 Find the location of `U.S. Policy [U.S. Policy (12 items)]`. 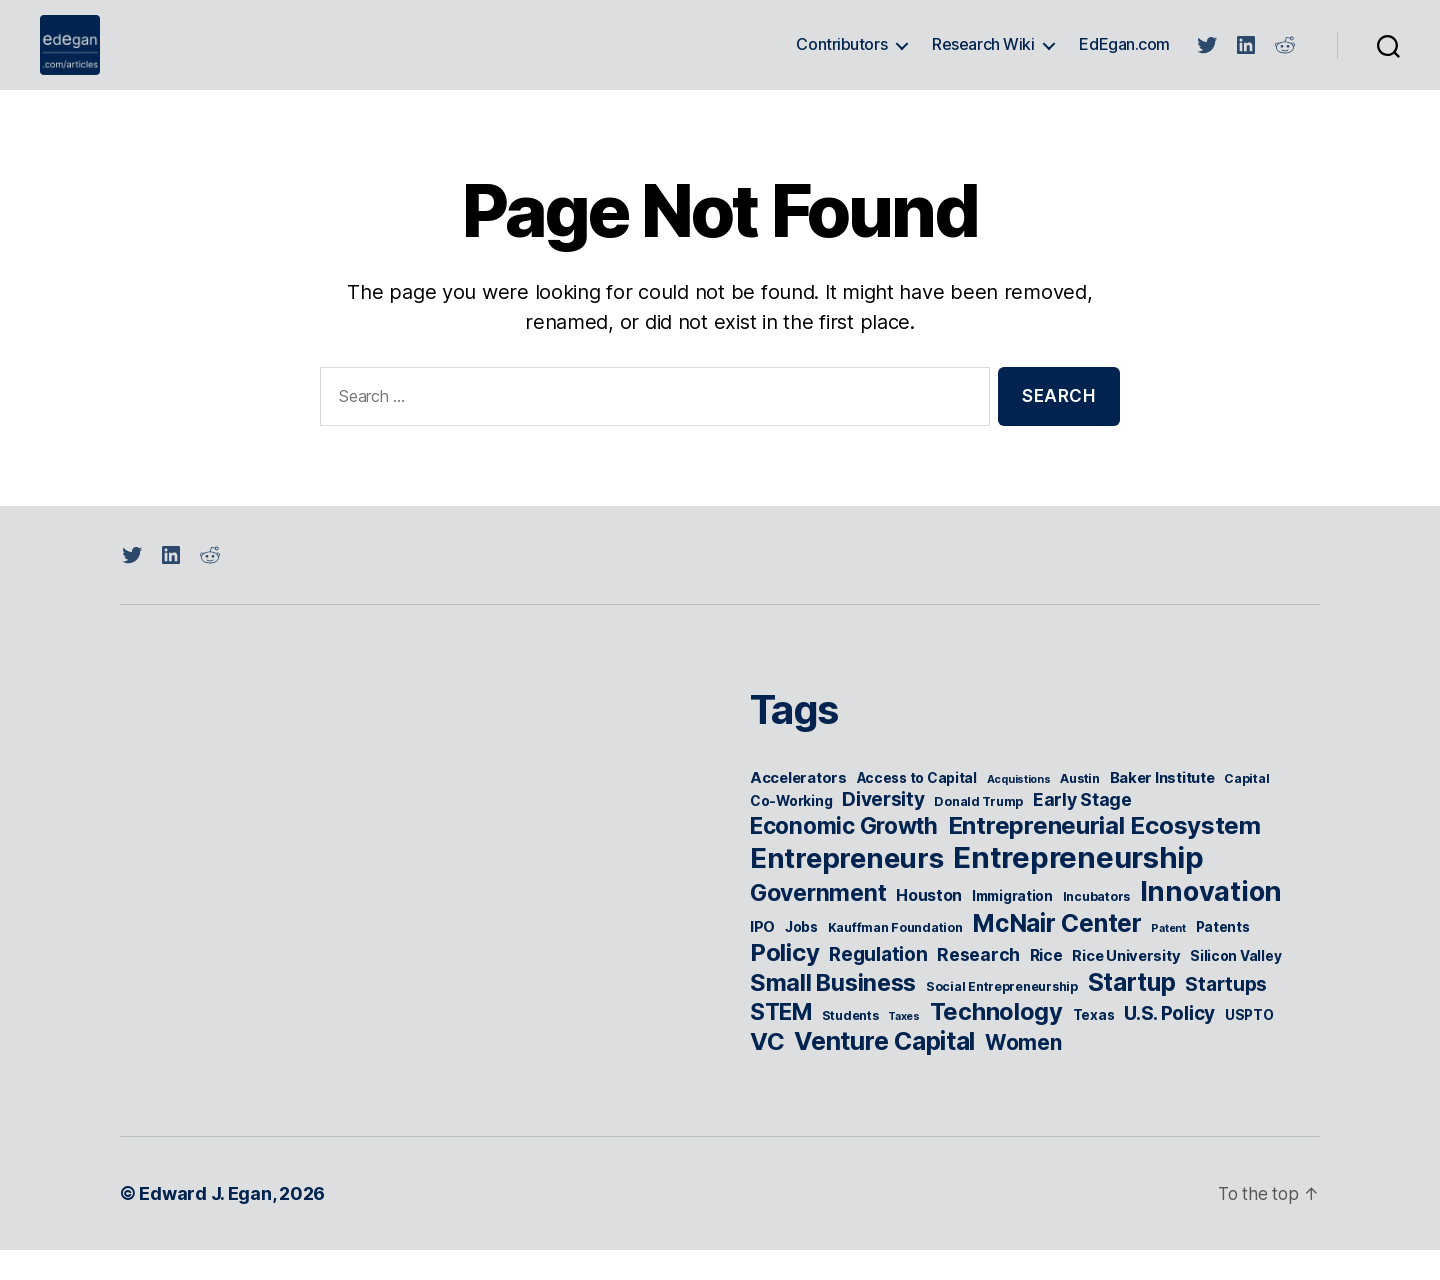

U.S. Policy [U.S. Policy (12 items)] is located at coordinates (1169, 1043).